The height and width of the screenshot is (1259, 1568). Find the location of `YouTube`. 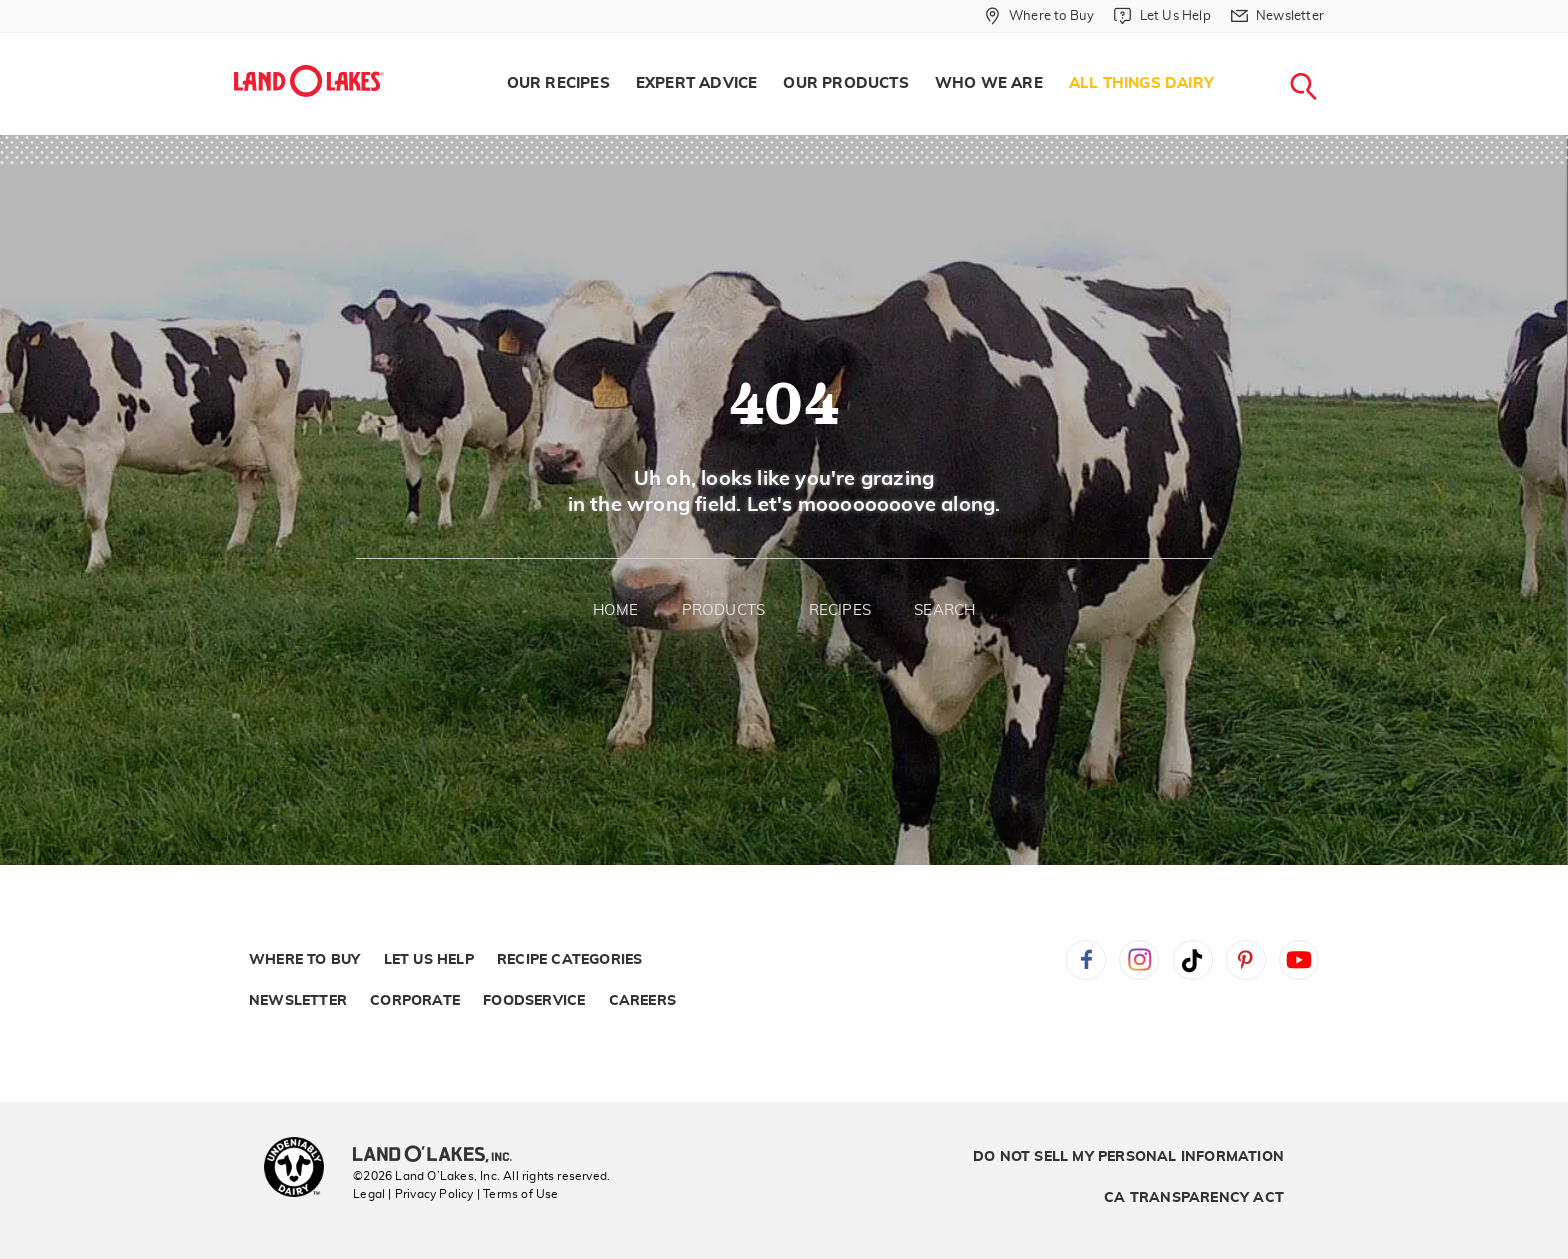

YouTube is located at coordinates (1299, 960).